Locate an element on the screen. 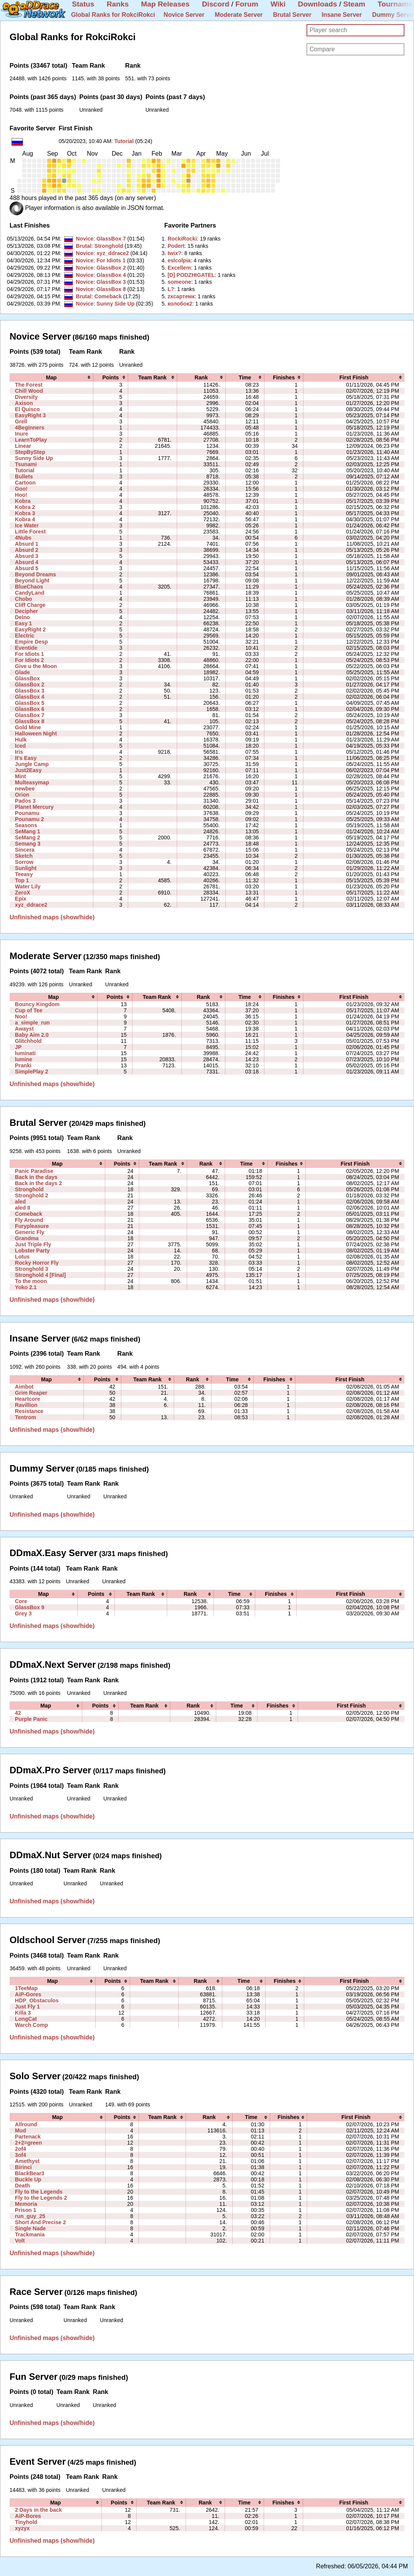  Pounamu 2 is located at coordinates (29, 819).